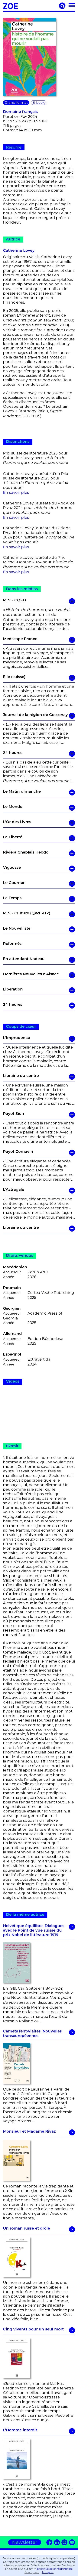  I want to click on Medscape France [button], so click(39, 640).